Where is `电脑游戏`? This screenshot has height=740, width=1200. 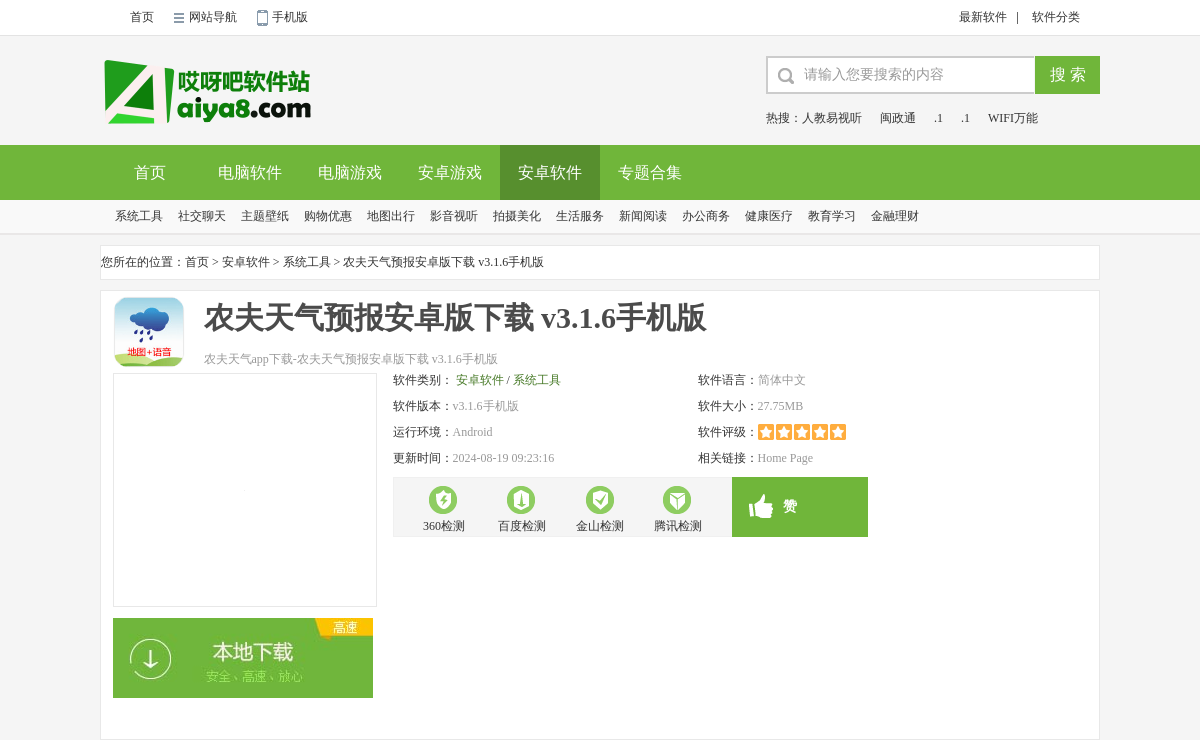
电脑游戏 is located at coordinates (350, 172).